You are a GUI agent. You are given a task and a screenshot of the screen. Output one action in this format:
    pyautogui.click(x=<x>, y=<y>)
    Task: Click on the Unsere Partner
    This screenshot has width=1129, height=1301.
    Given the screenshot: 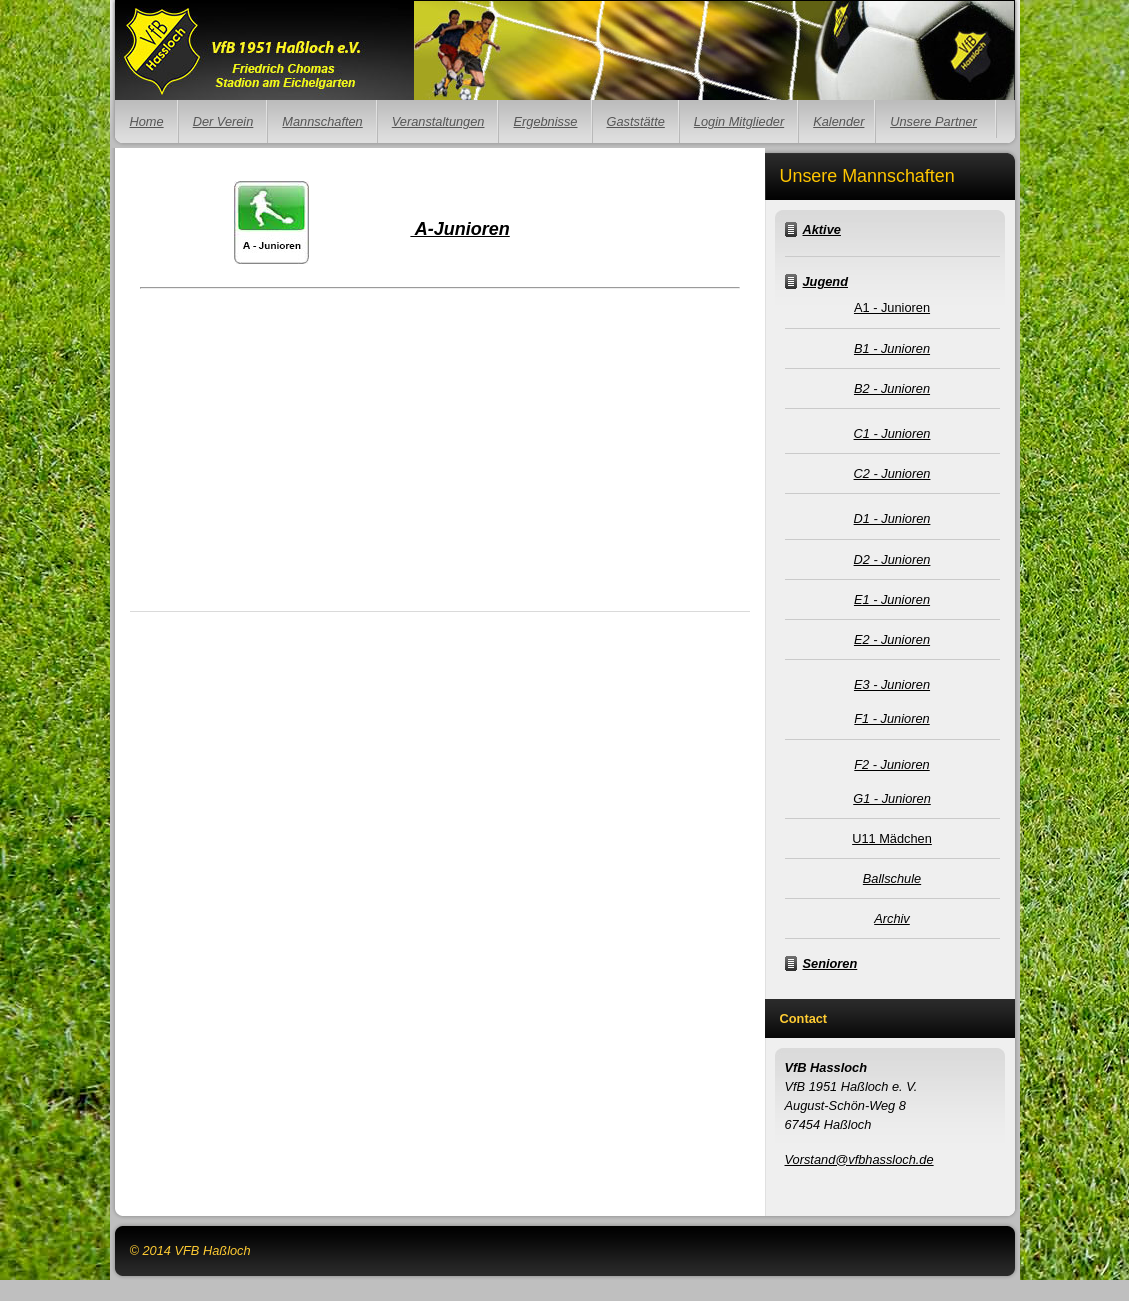 What is the action you would take?
    pyautogui.click(x=933, y=121)
    